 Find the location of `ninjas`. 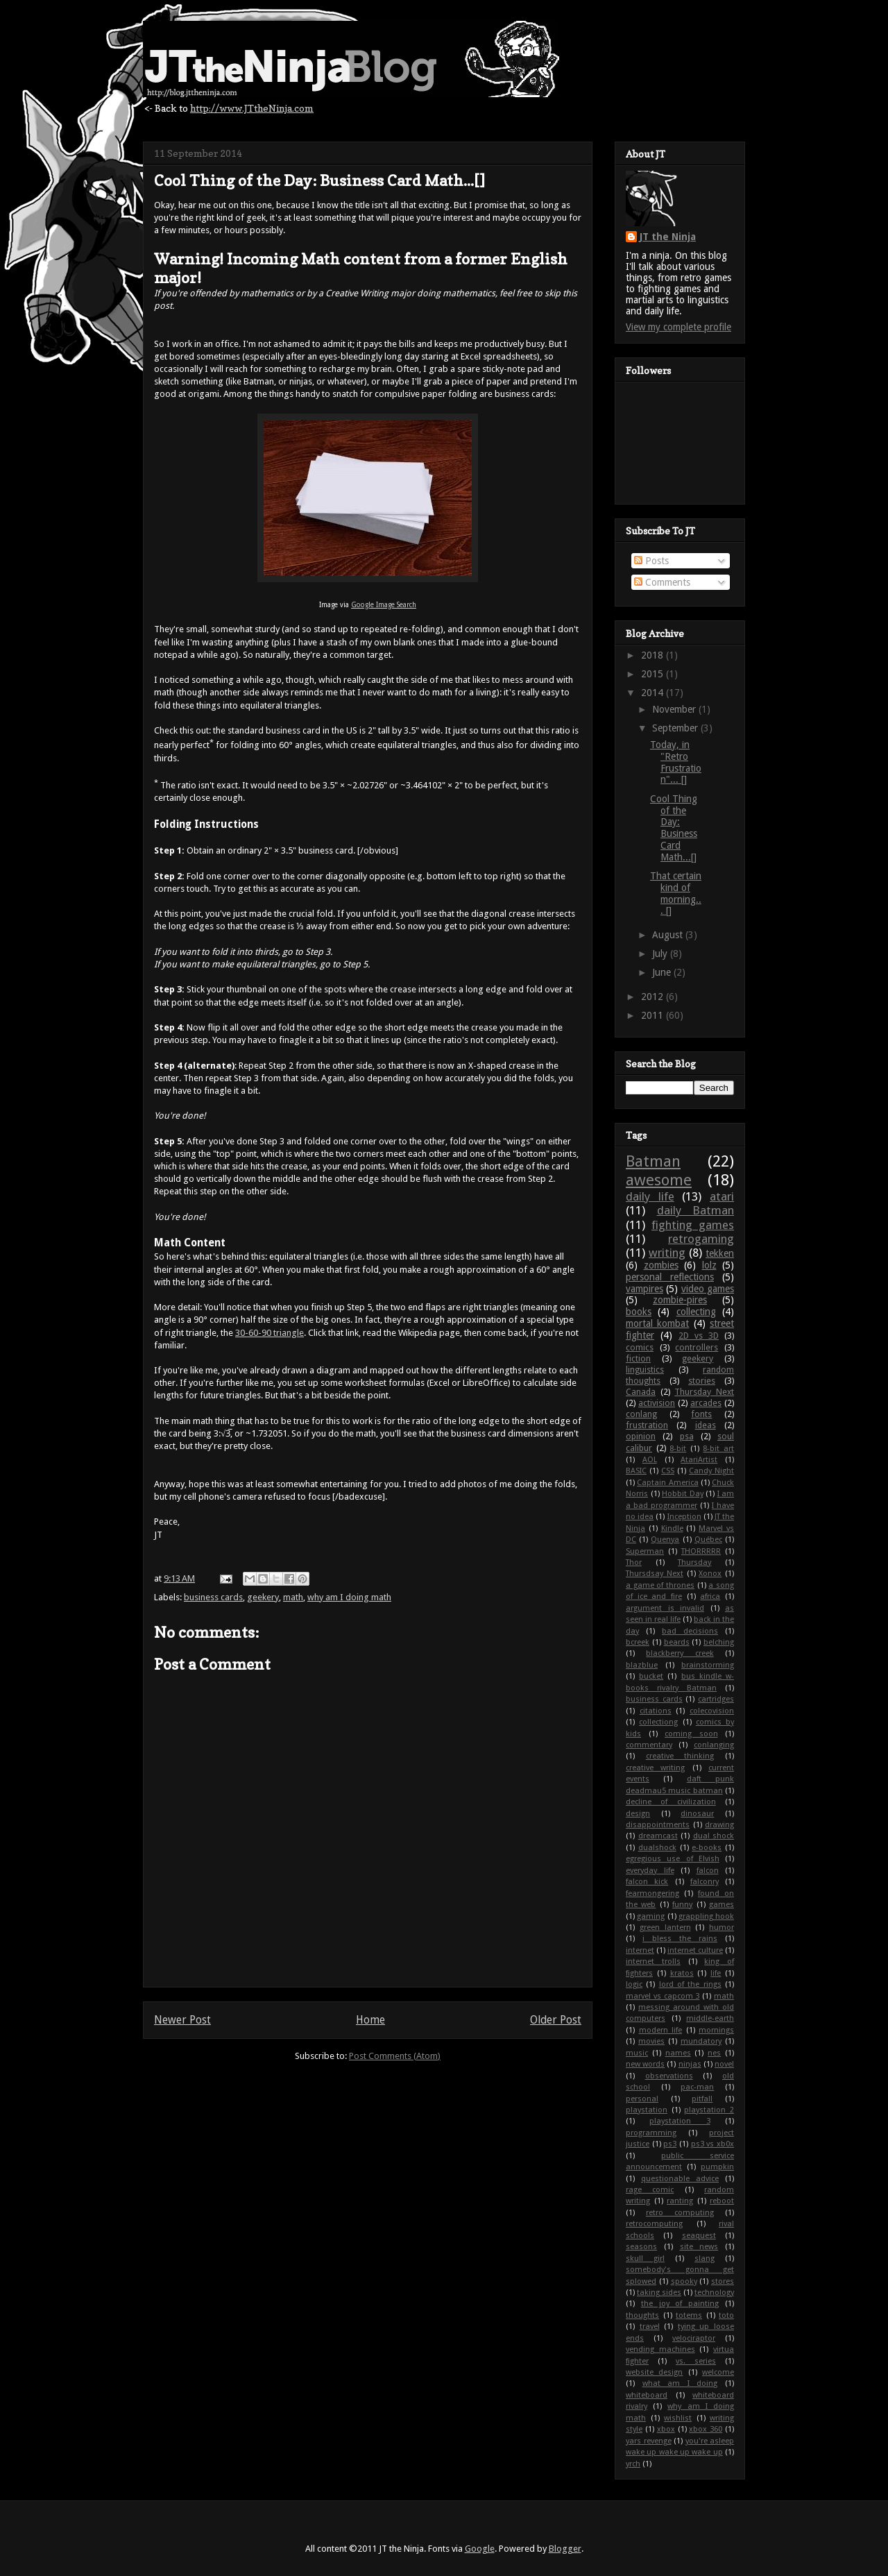

ninjas is located at coordinates (689, 2064).